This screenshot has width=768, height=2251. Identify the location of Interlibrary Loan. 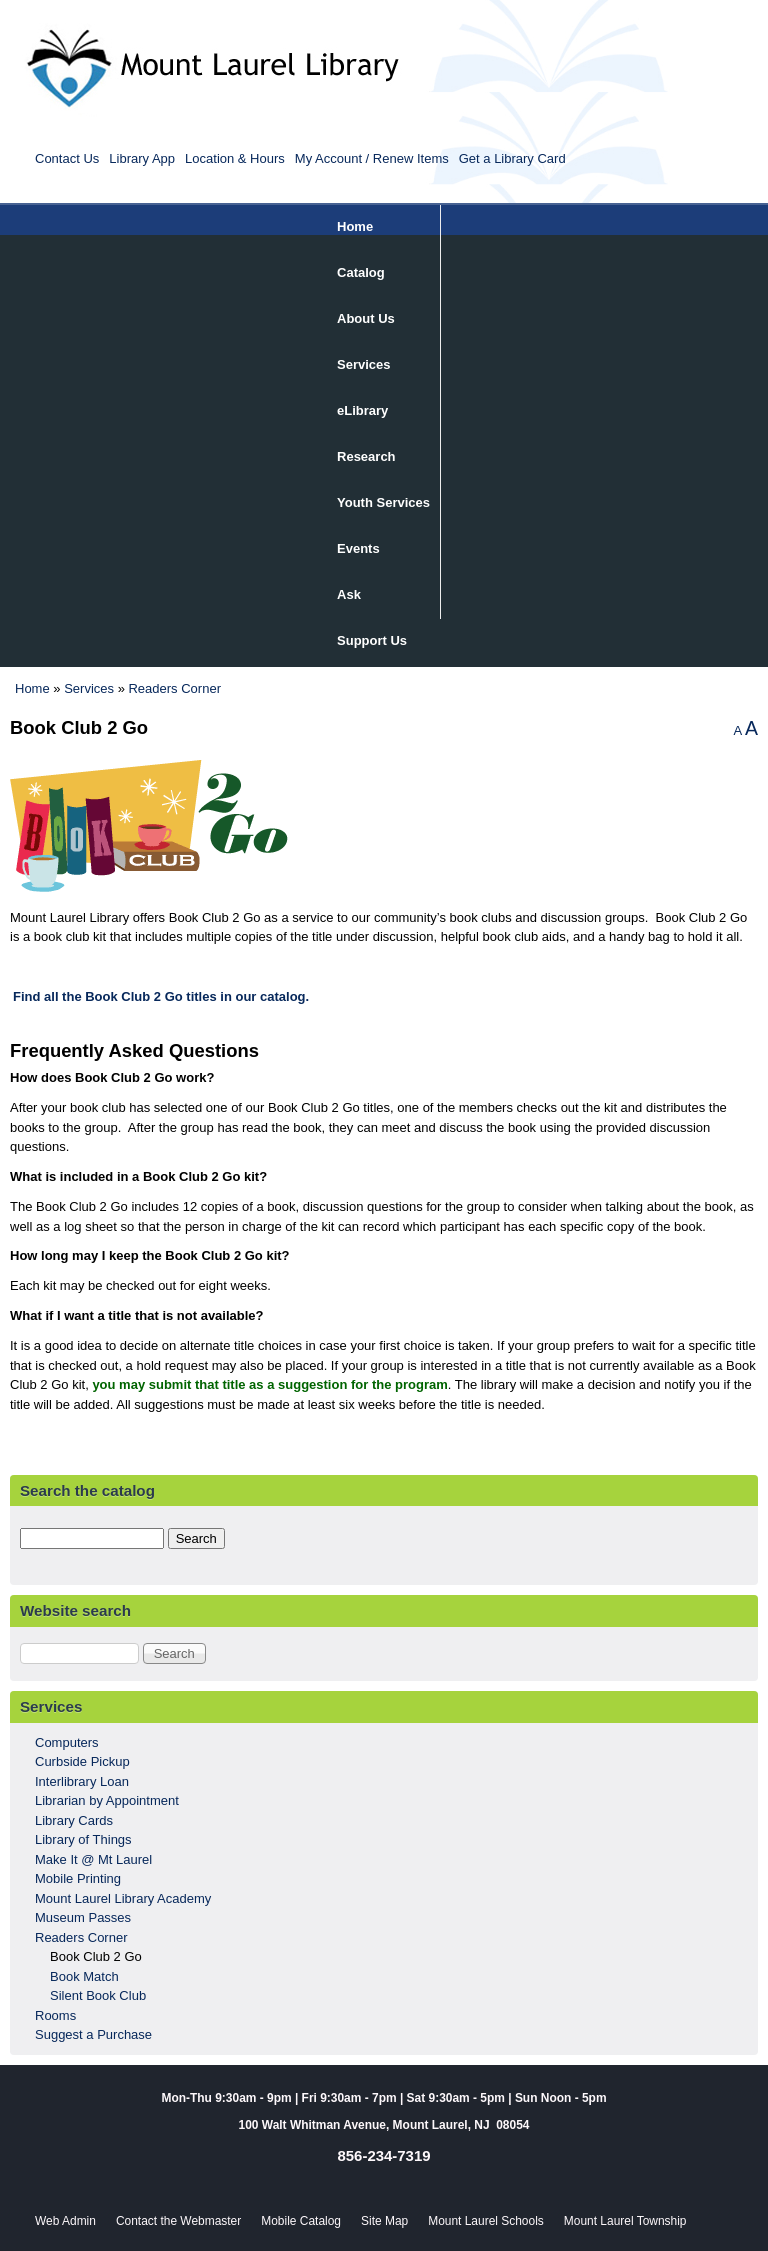
(82, 1781).